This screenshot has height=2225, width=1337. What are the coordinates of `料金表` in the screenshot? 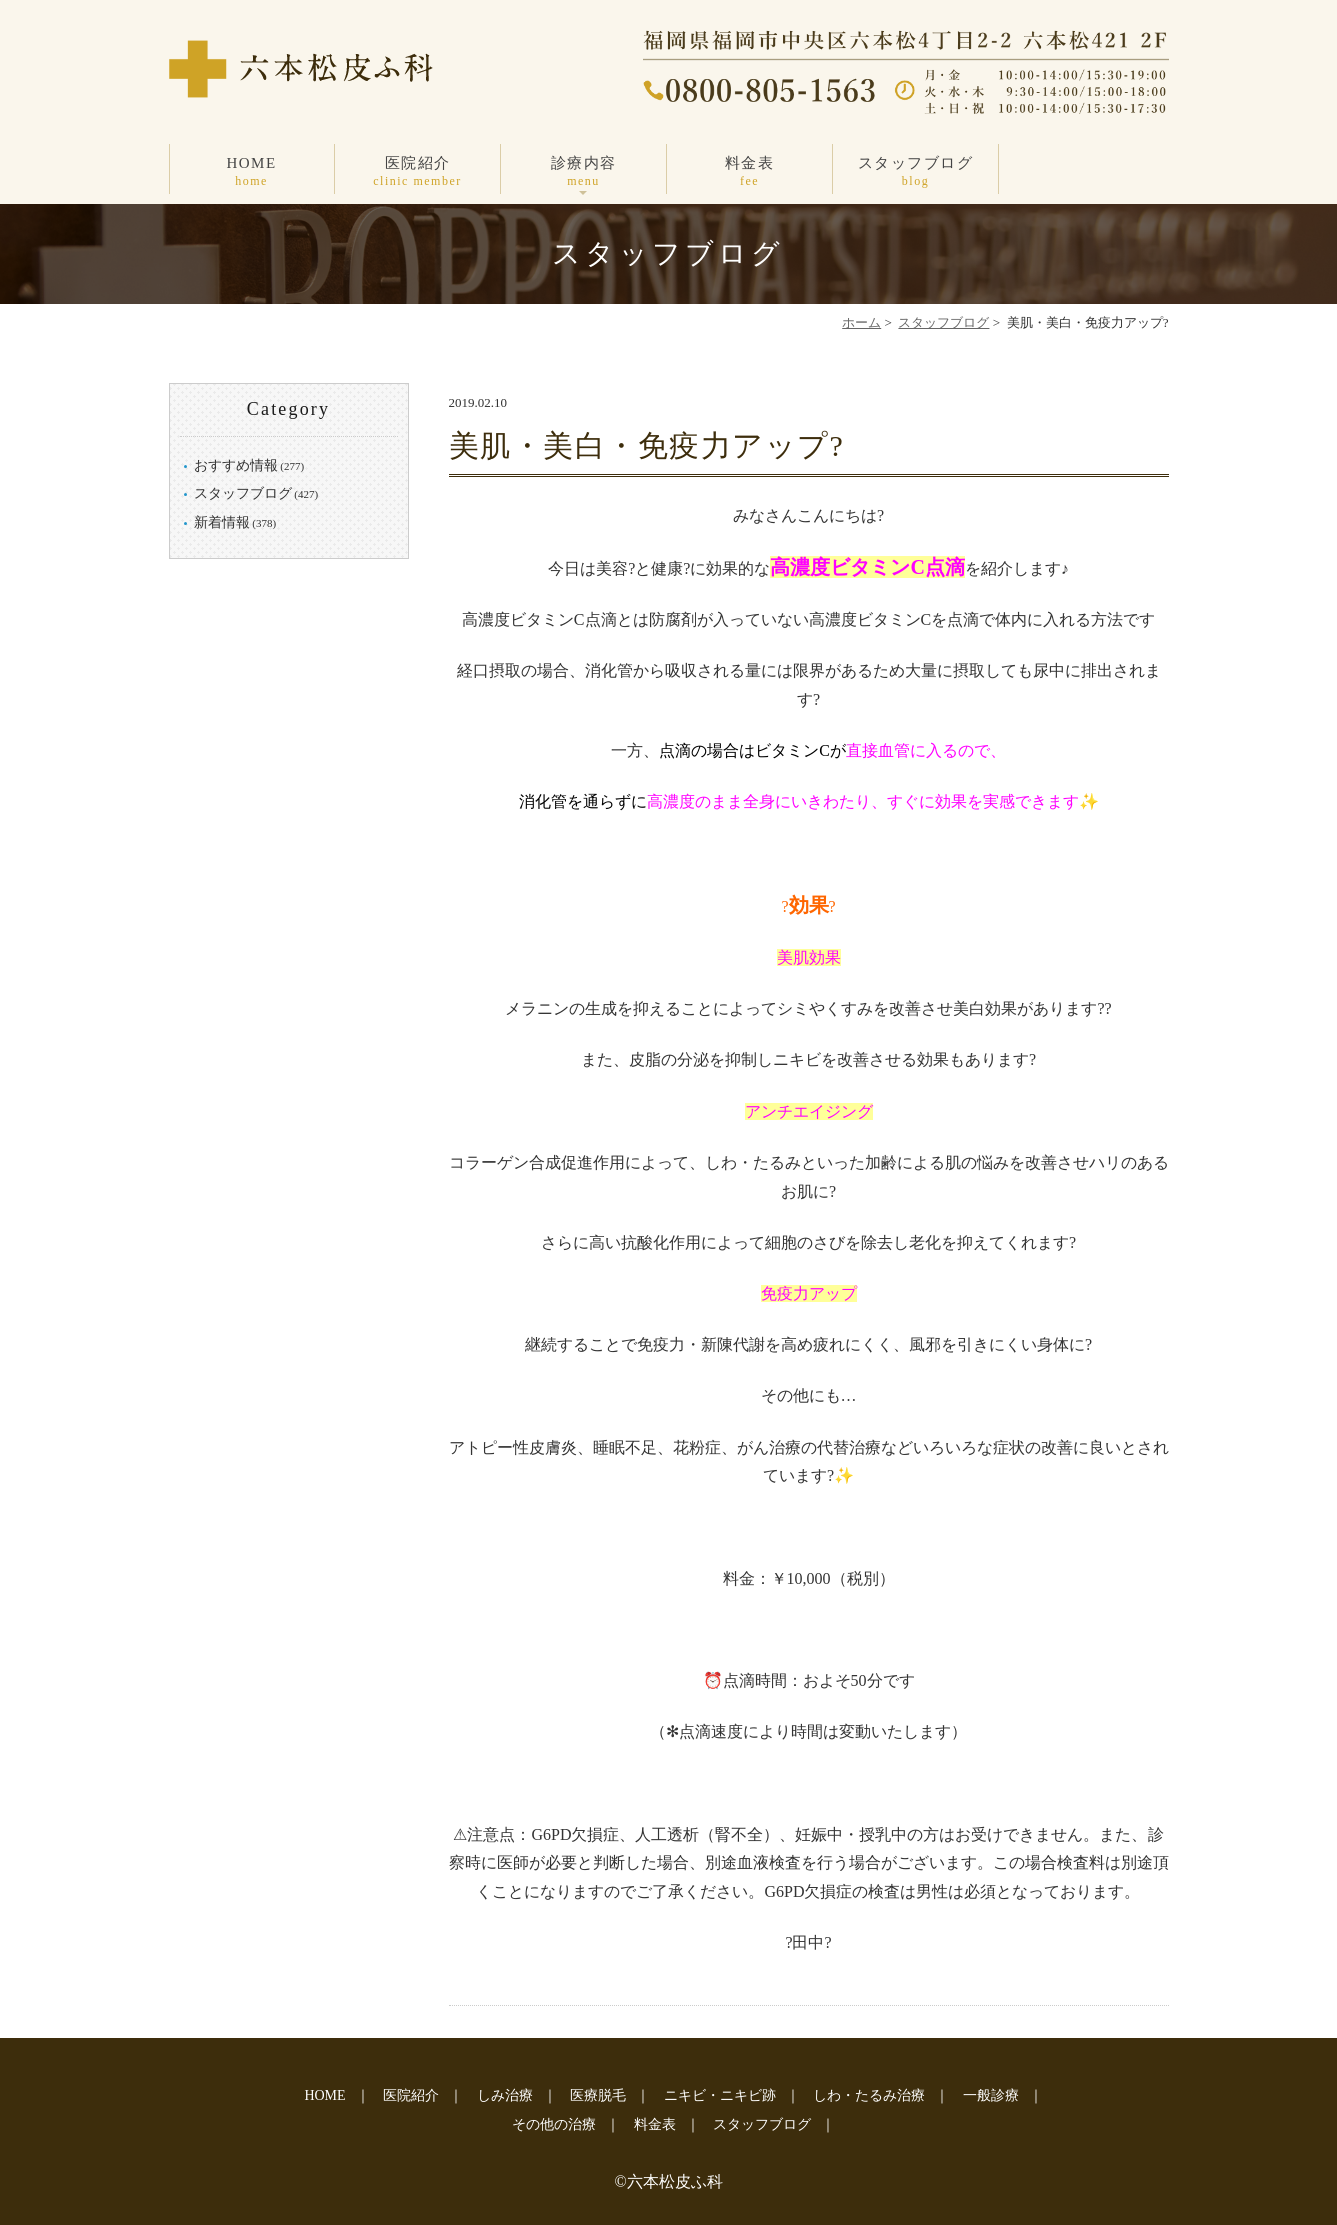 It's located at (750, 172).